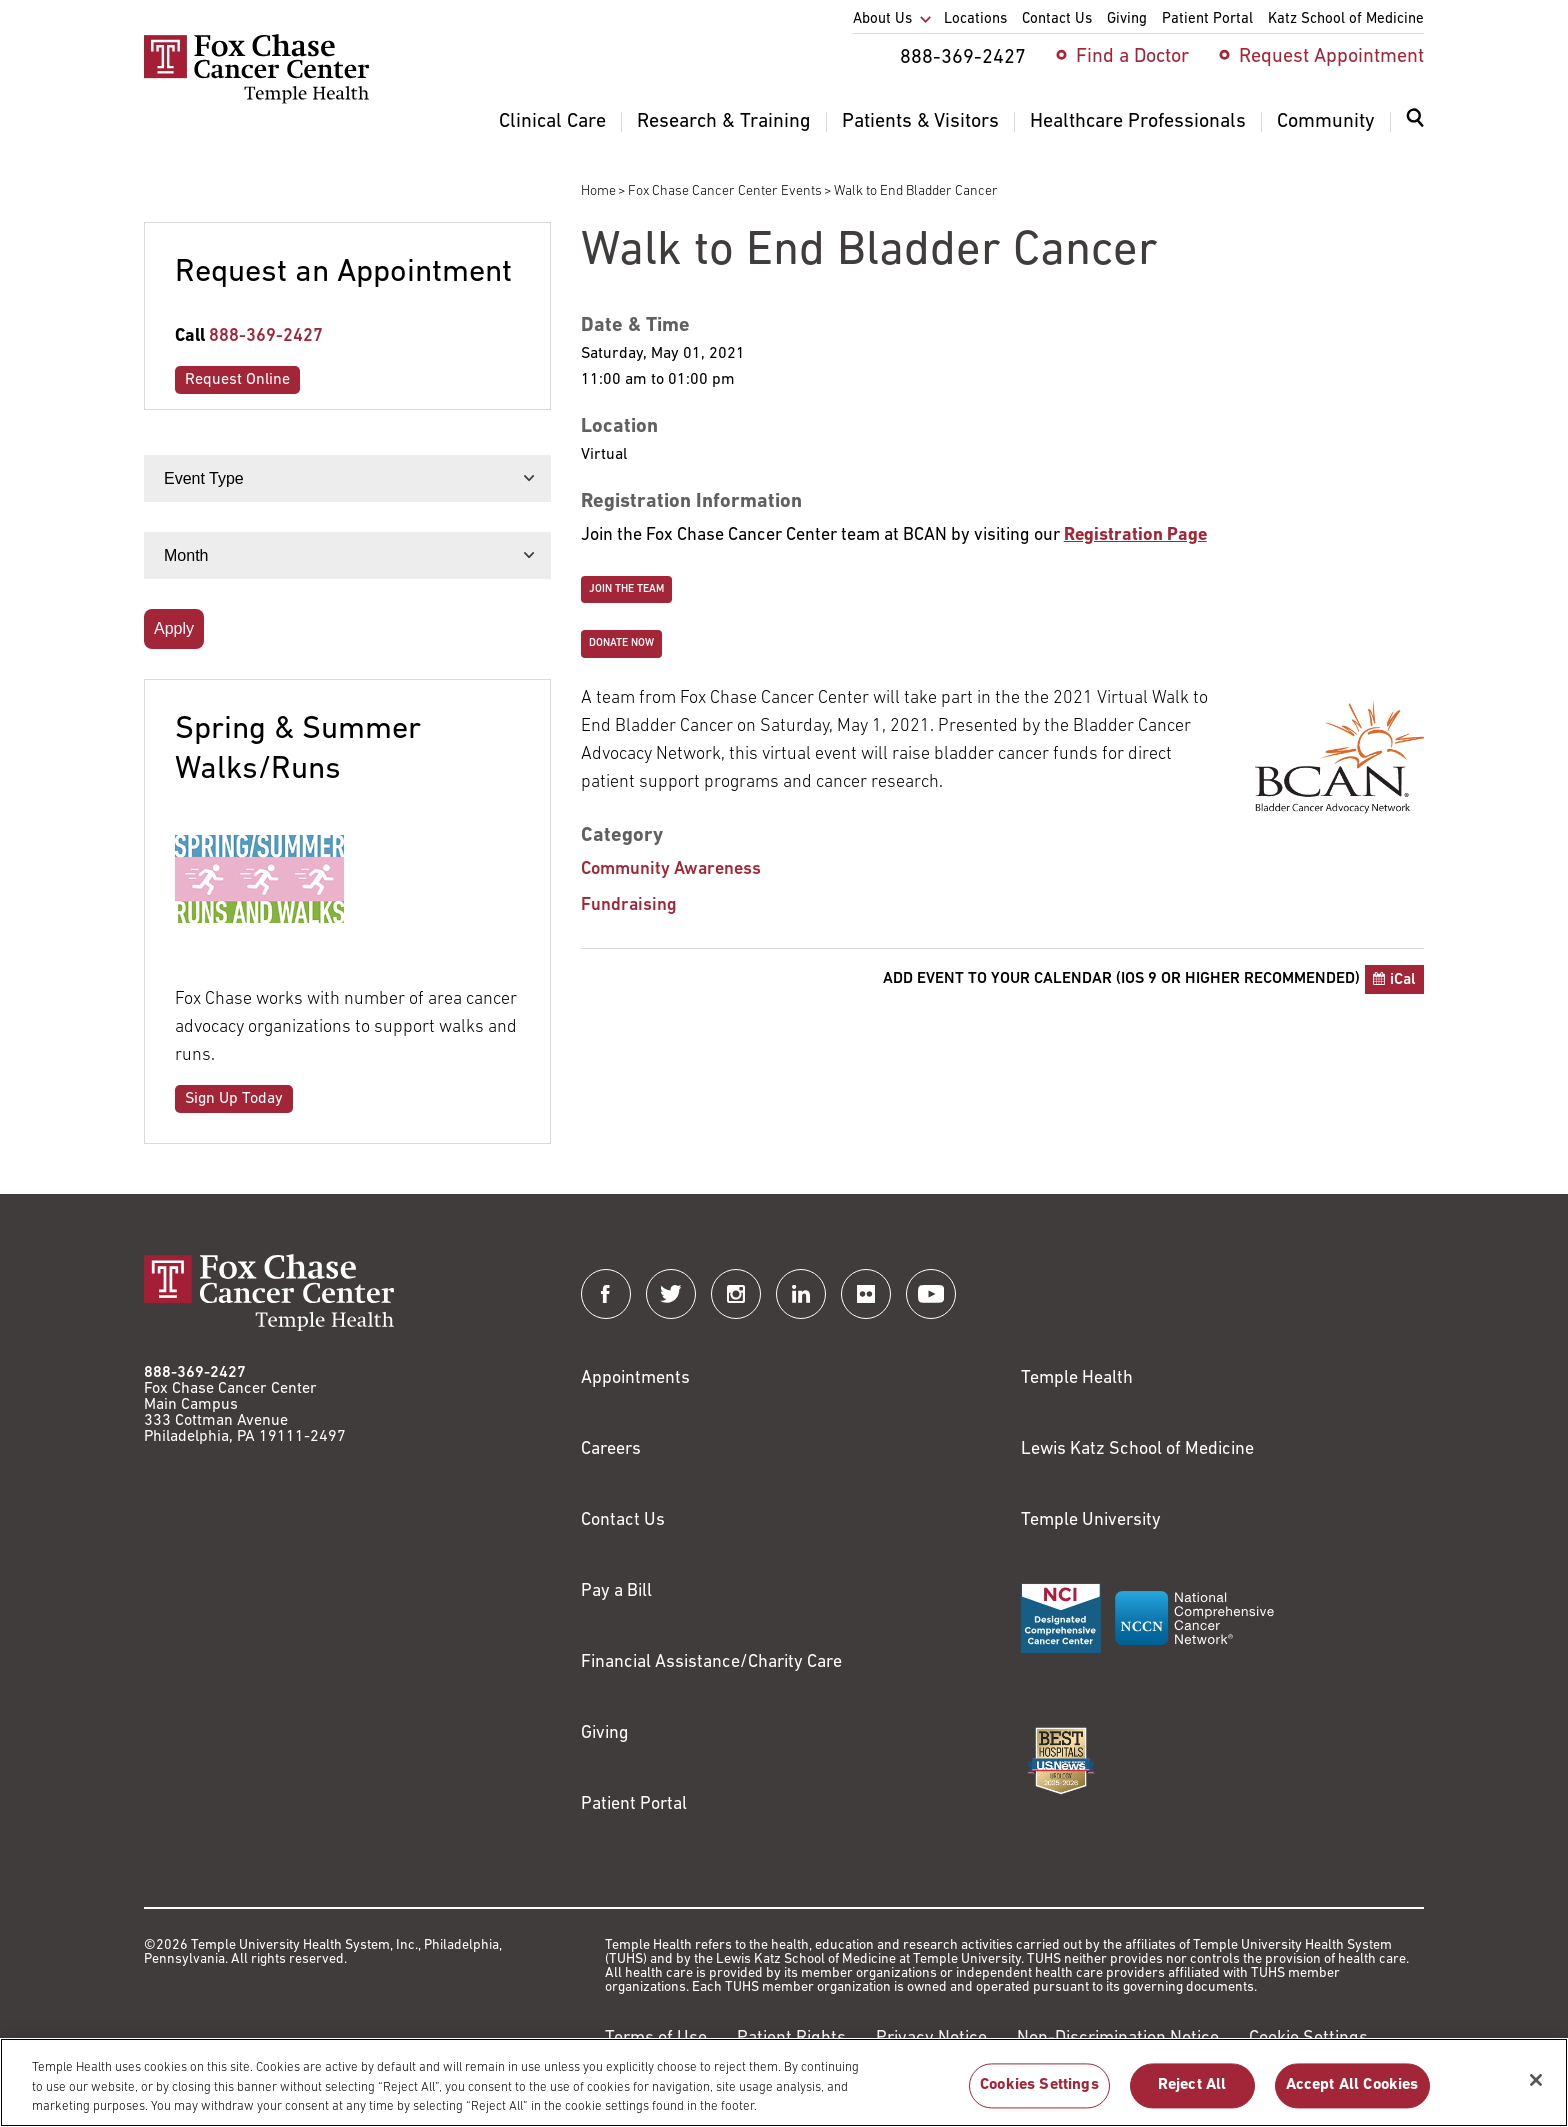 The height and width of the screenshot is (2127, 1568). What do you see at coordinates (1331, 57) in the screenshot?
I see `Request Appointment [menuitem]` at bounding box center [1331, 57].